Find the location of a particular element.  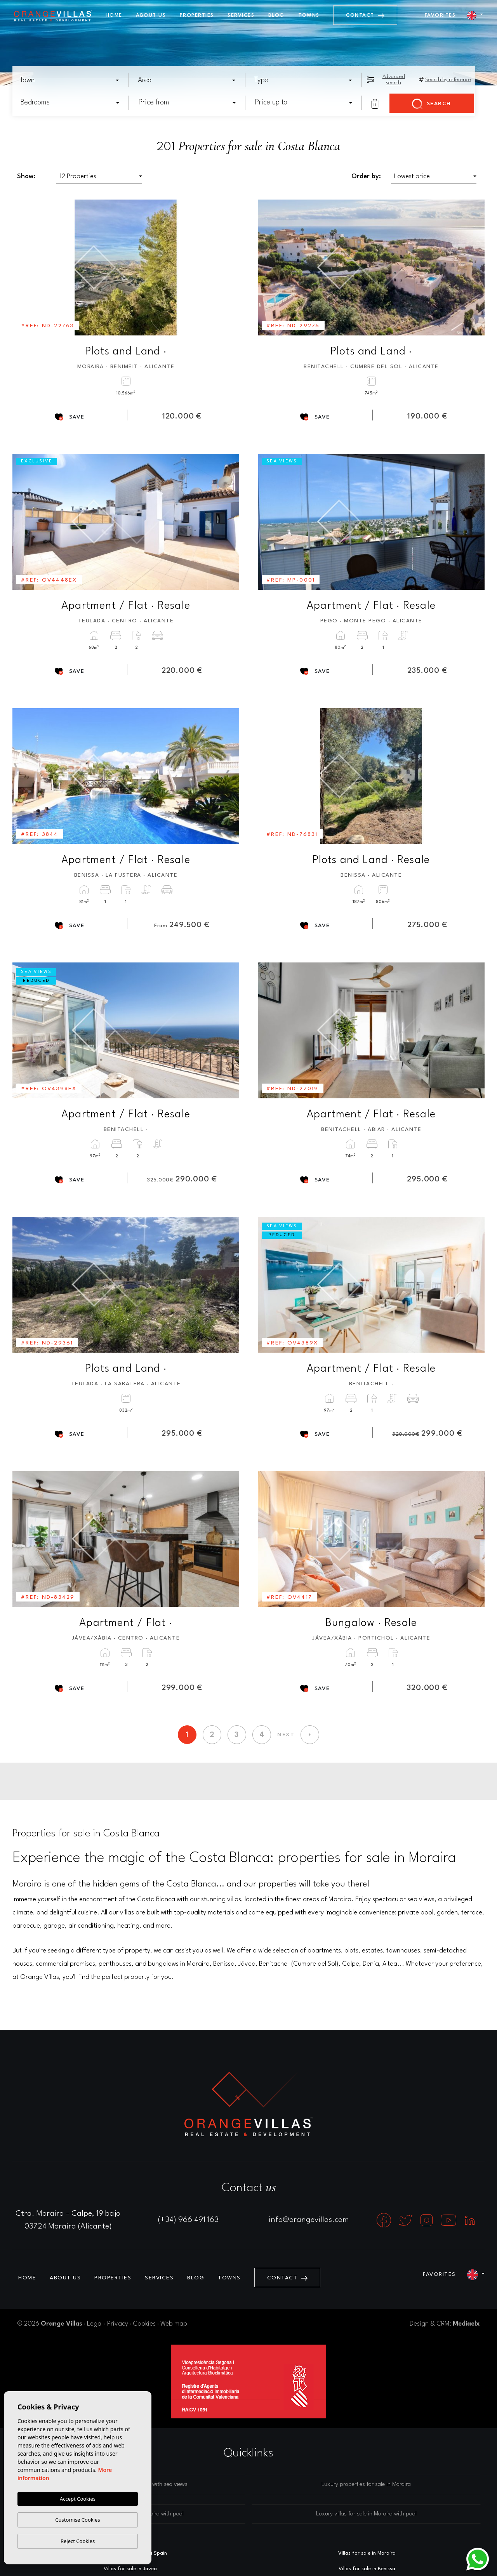

Villas for sale in Benissa is located at coordinates (367, 2568).